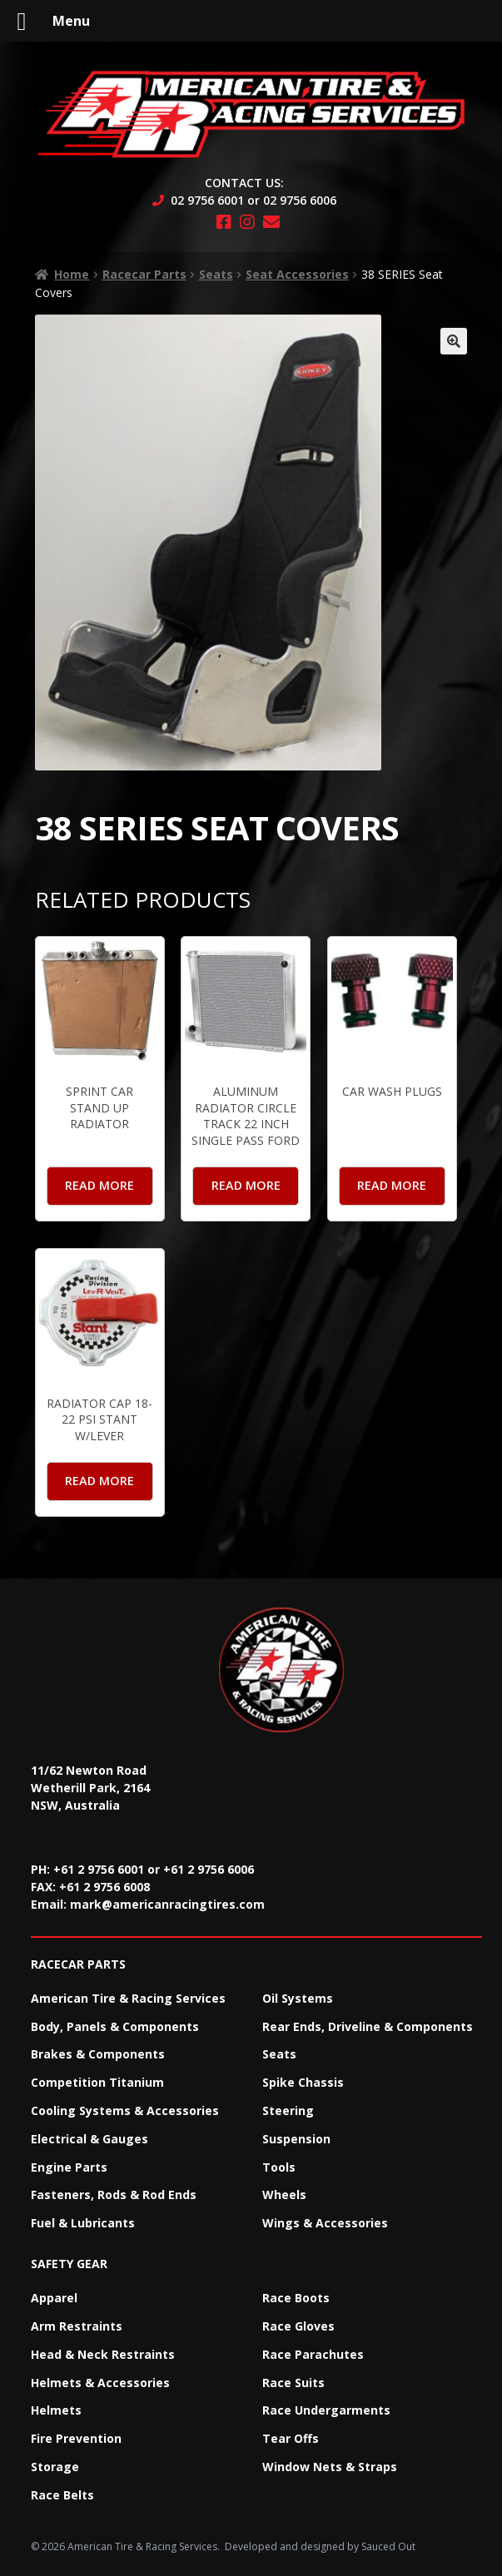  I want to click on Helmets & Accessories, so click(100, 2382).